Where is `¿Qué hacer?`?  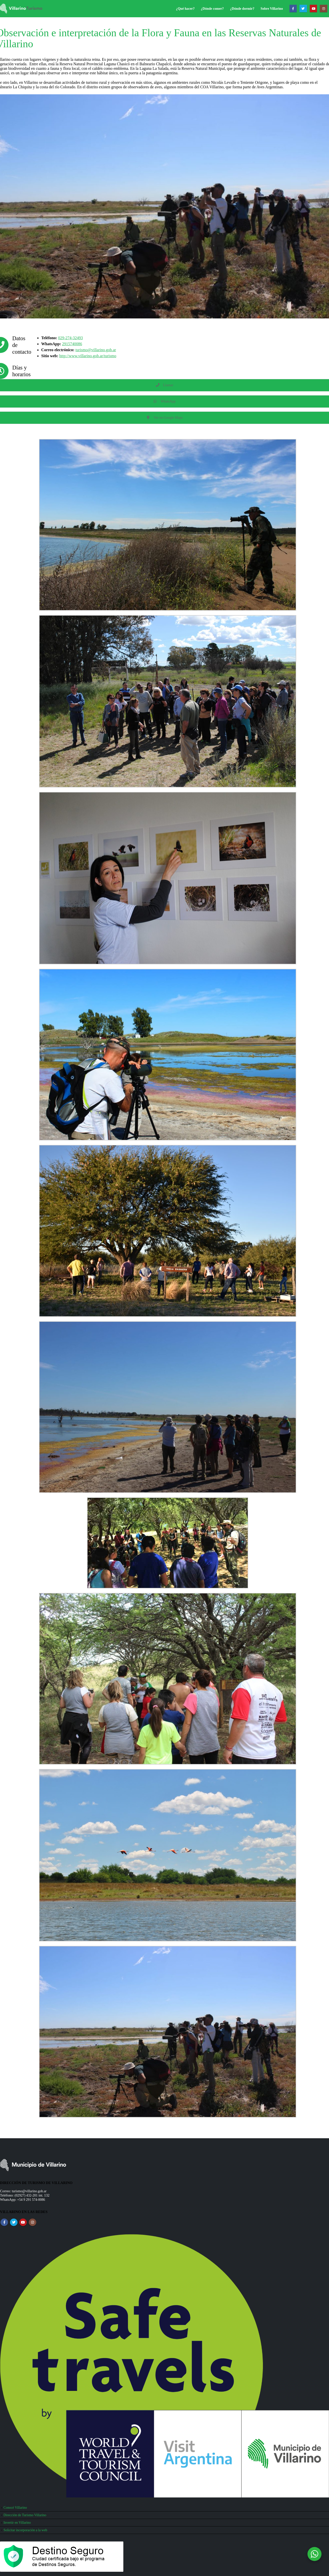
¿Qué hacer? is located at coordinates (185, 9).